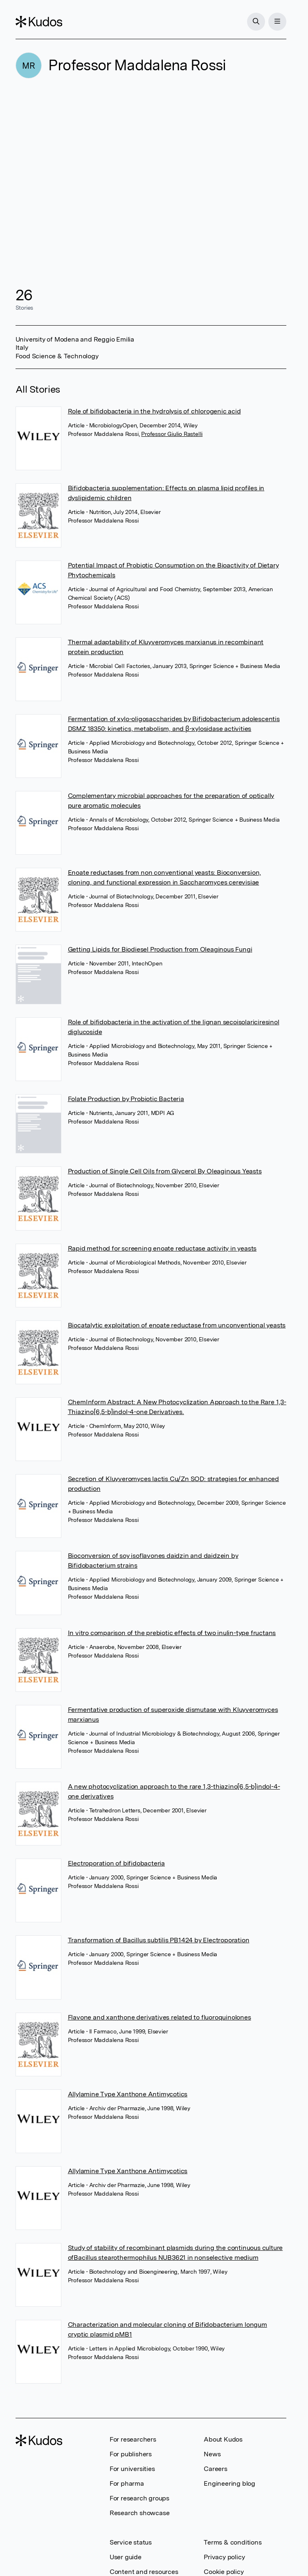  Describe the element at coordinates (177, 1325) in the screenshot. I see `Biocatalytic exploitation of enoate reductase from unconventional yeasts` at that location.